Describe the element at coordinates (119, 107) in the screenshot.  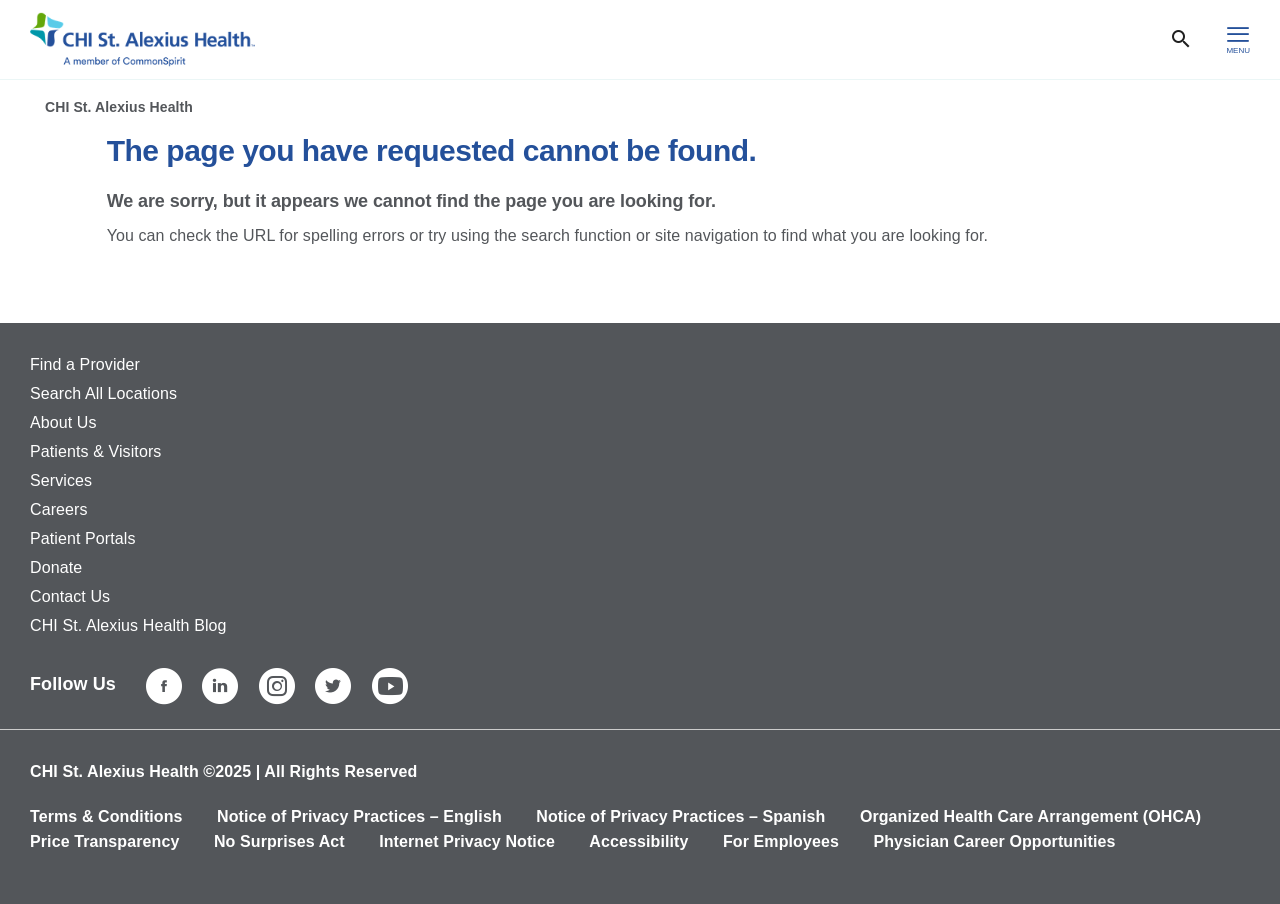
I see `CHI St. Alexius Health` at that location.